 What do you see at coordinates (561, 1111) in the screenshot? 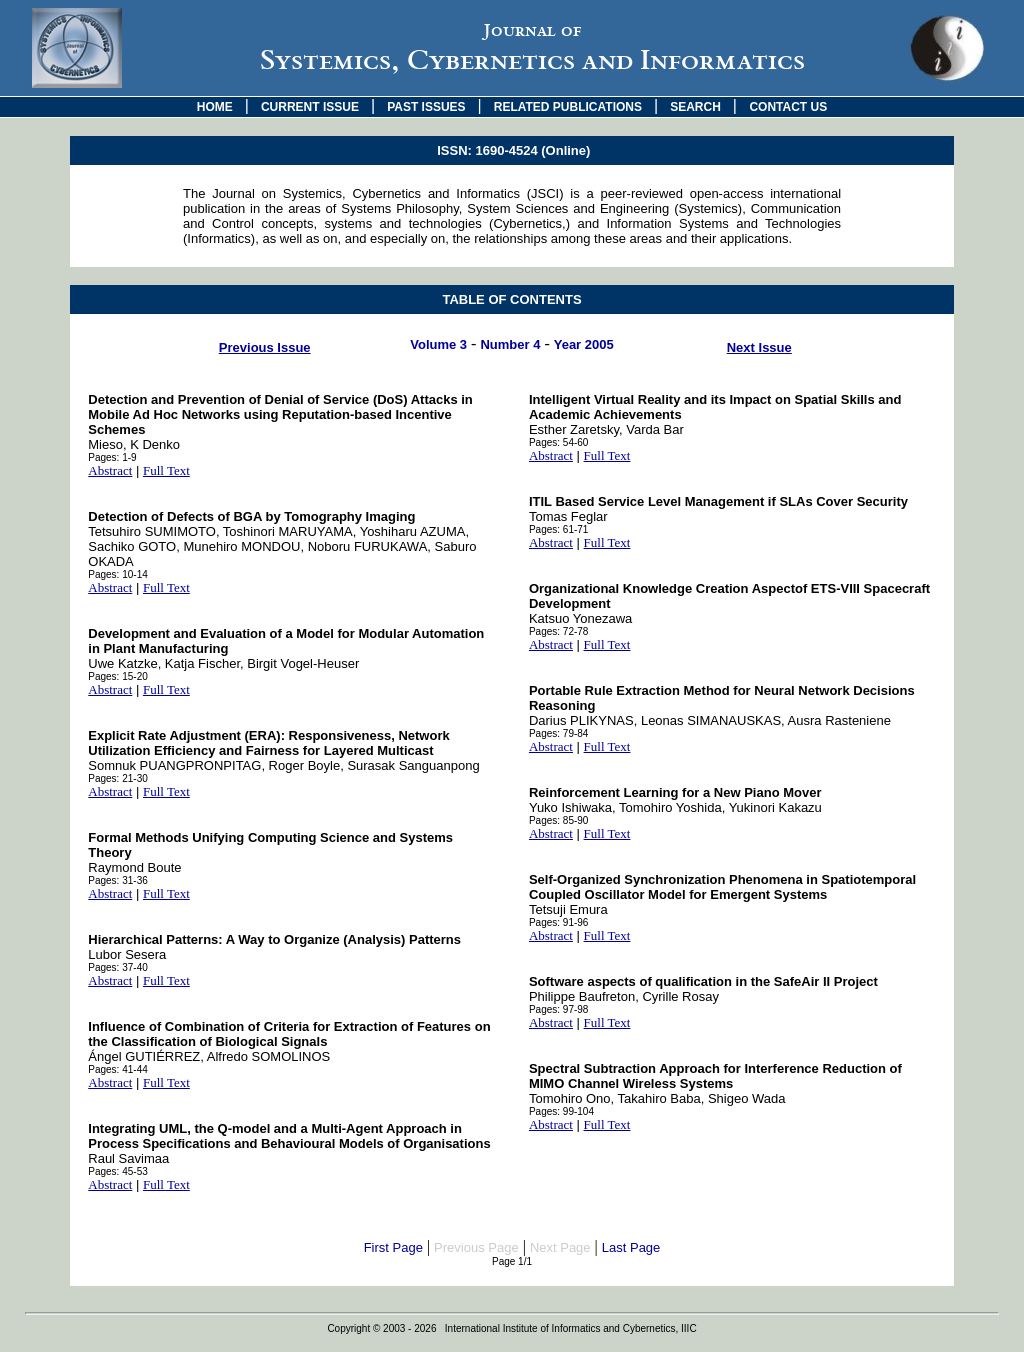
I see `Pages: 99-104` at bounding box center [561, 1111].